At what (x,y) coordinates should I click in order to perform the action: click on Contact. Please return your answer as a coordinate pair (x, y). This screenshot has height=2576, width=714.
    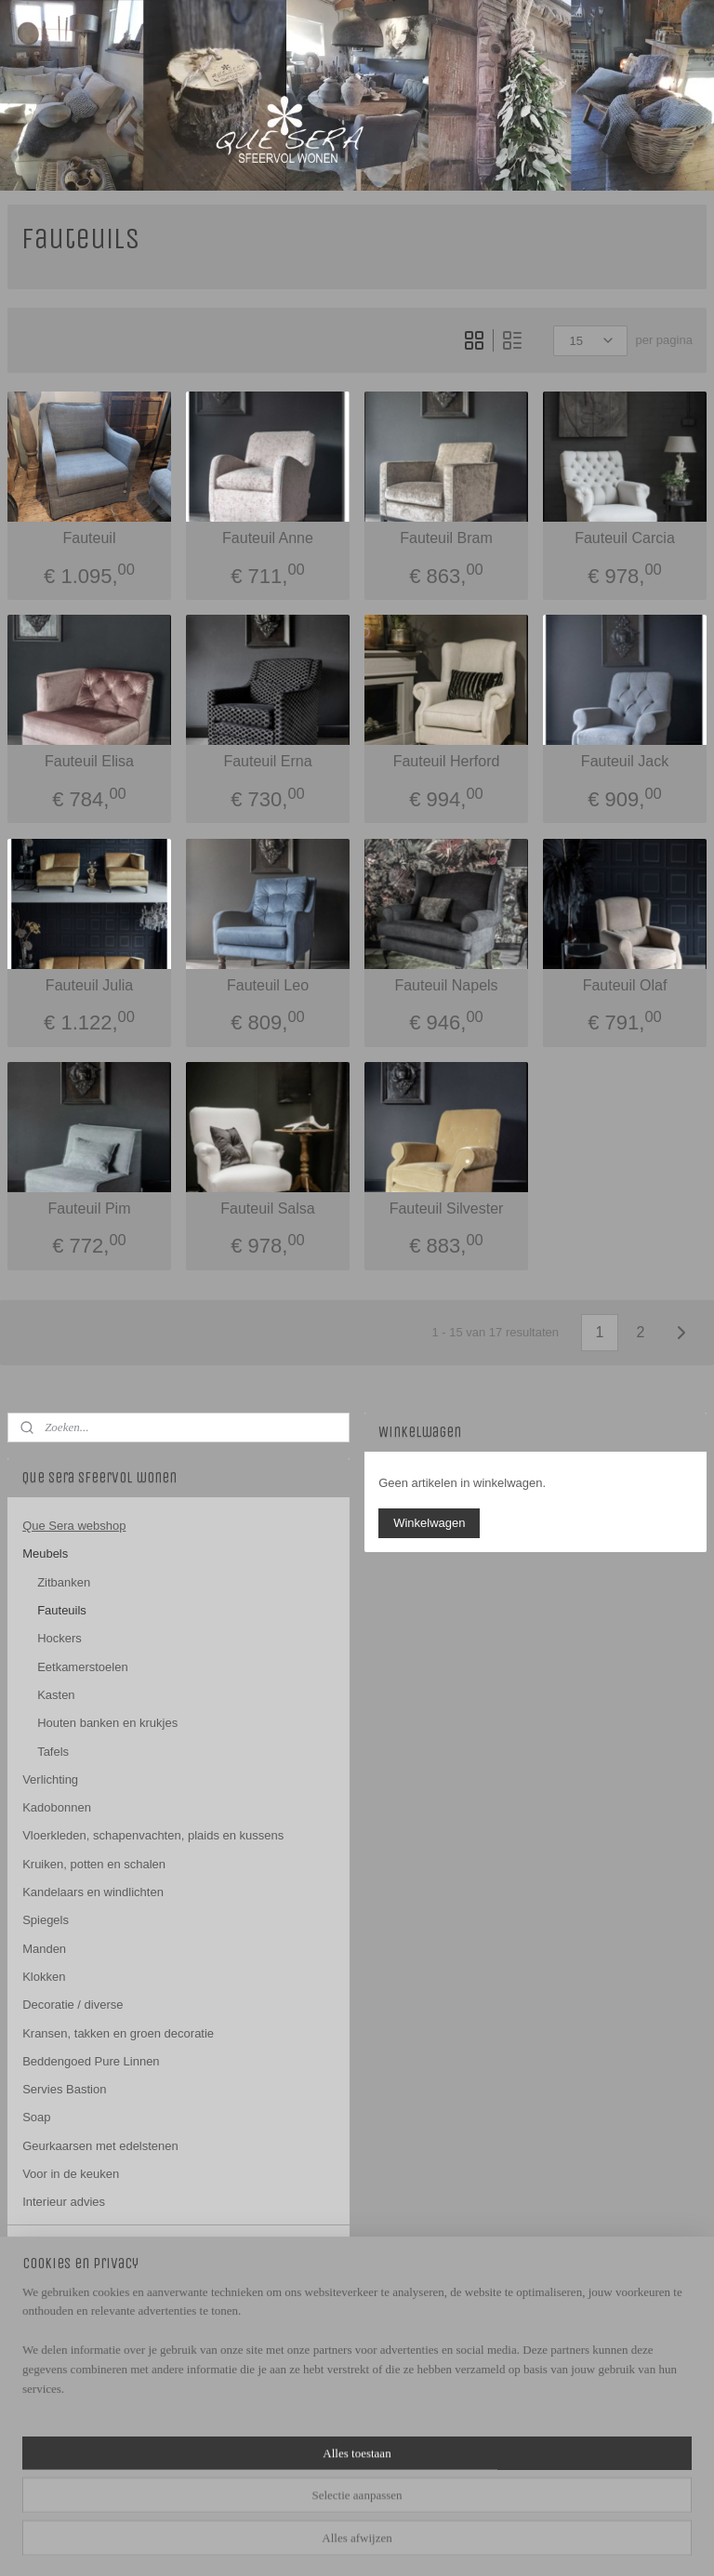
    Looking at the image, I should click on (43, 2246).